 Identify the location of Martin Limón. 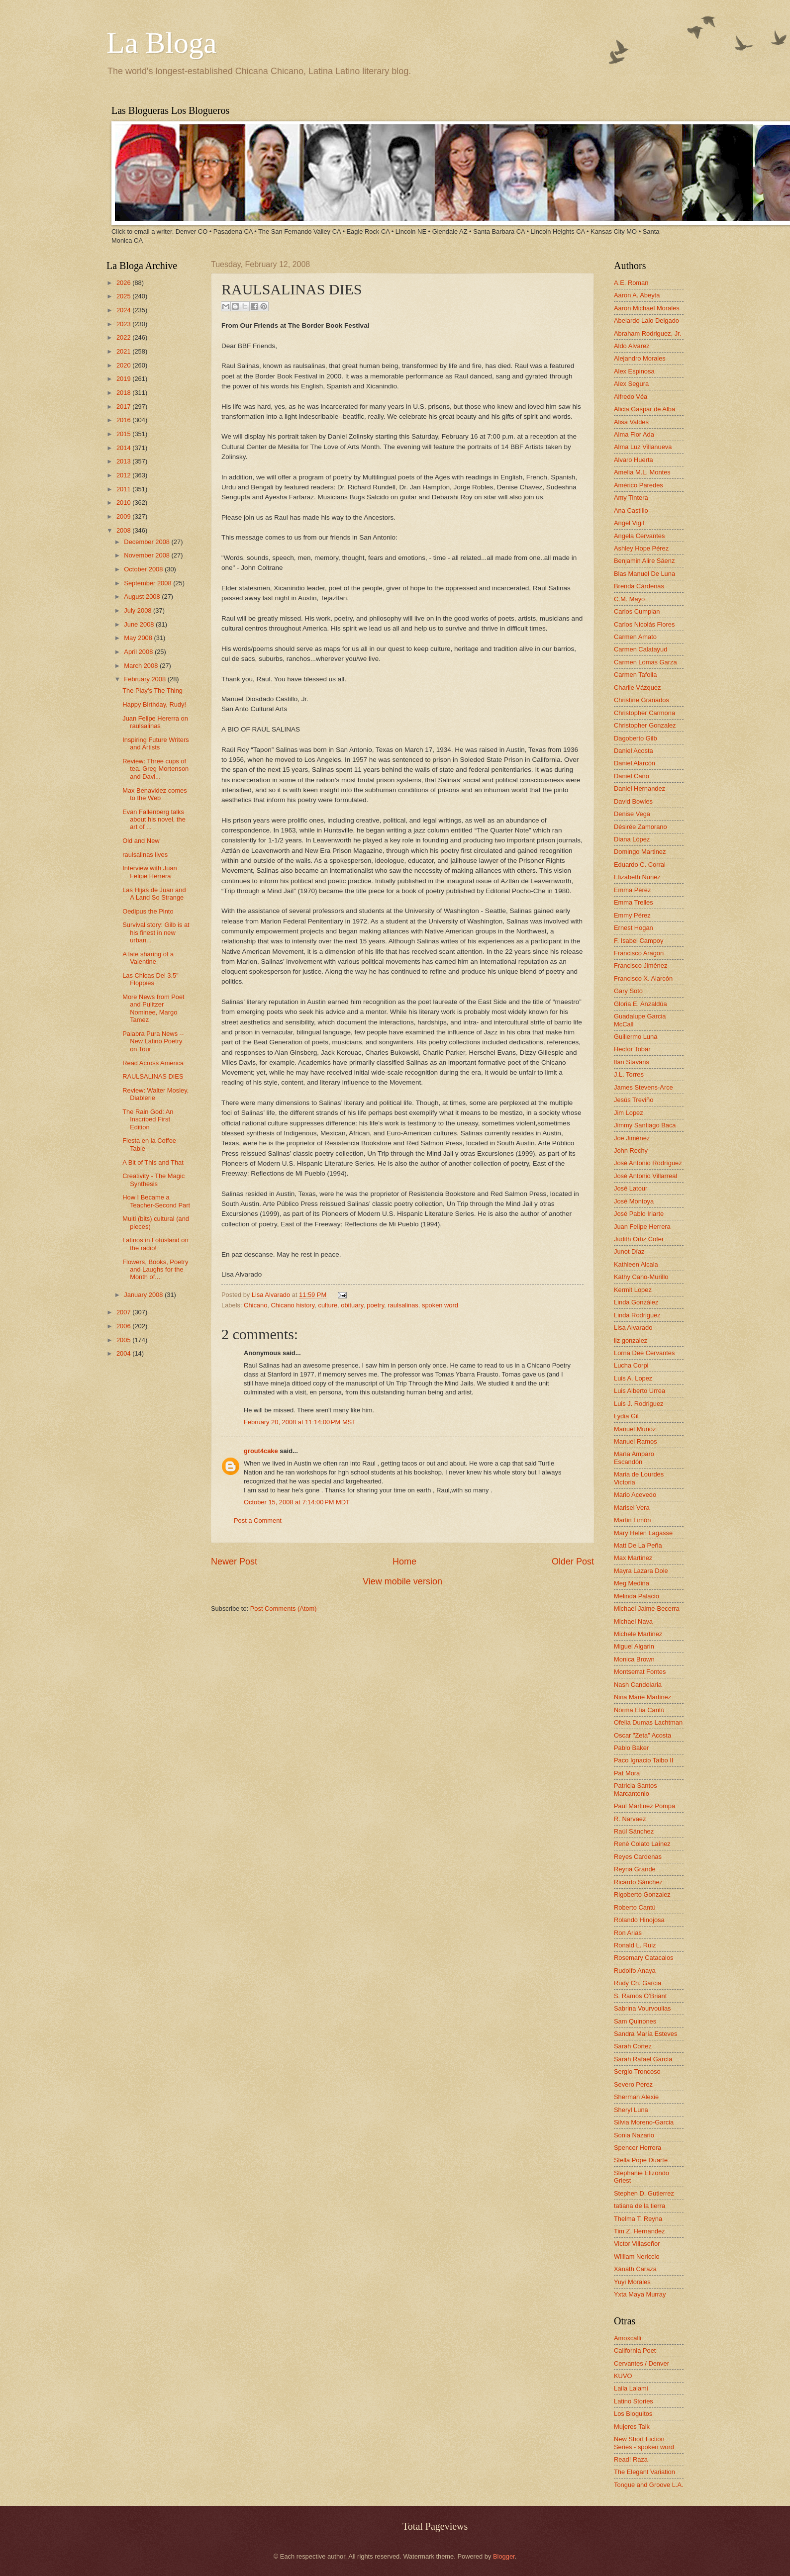
(632, 1520).